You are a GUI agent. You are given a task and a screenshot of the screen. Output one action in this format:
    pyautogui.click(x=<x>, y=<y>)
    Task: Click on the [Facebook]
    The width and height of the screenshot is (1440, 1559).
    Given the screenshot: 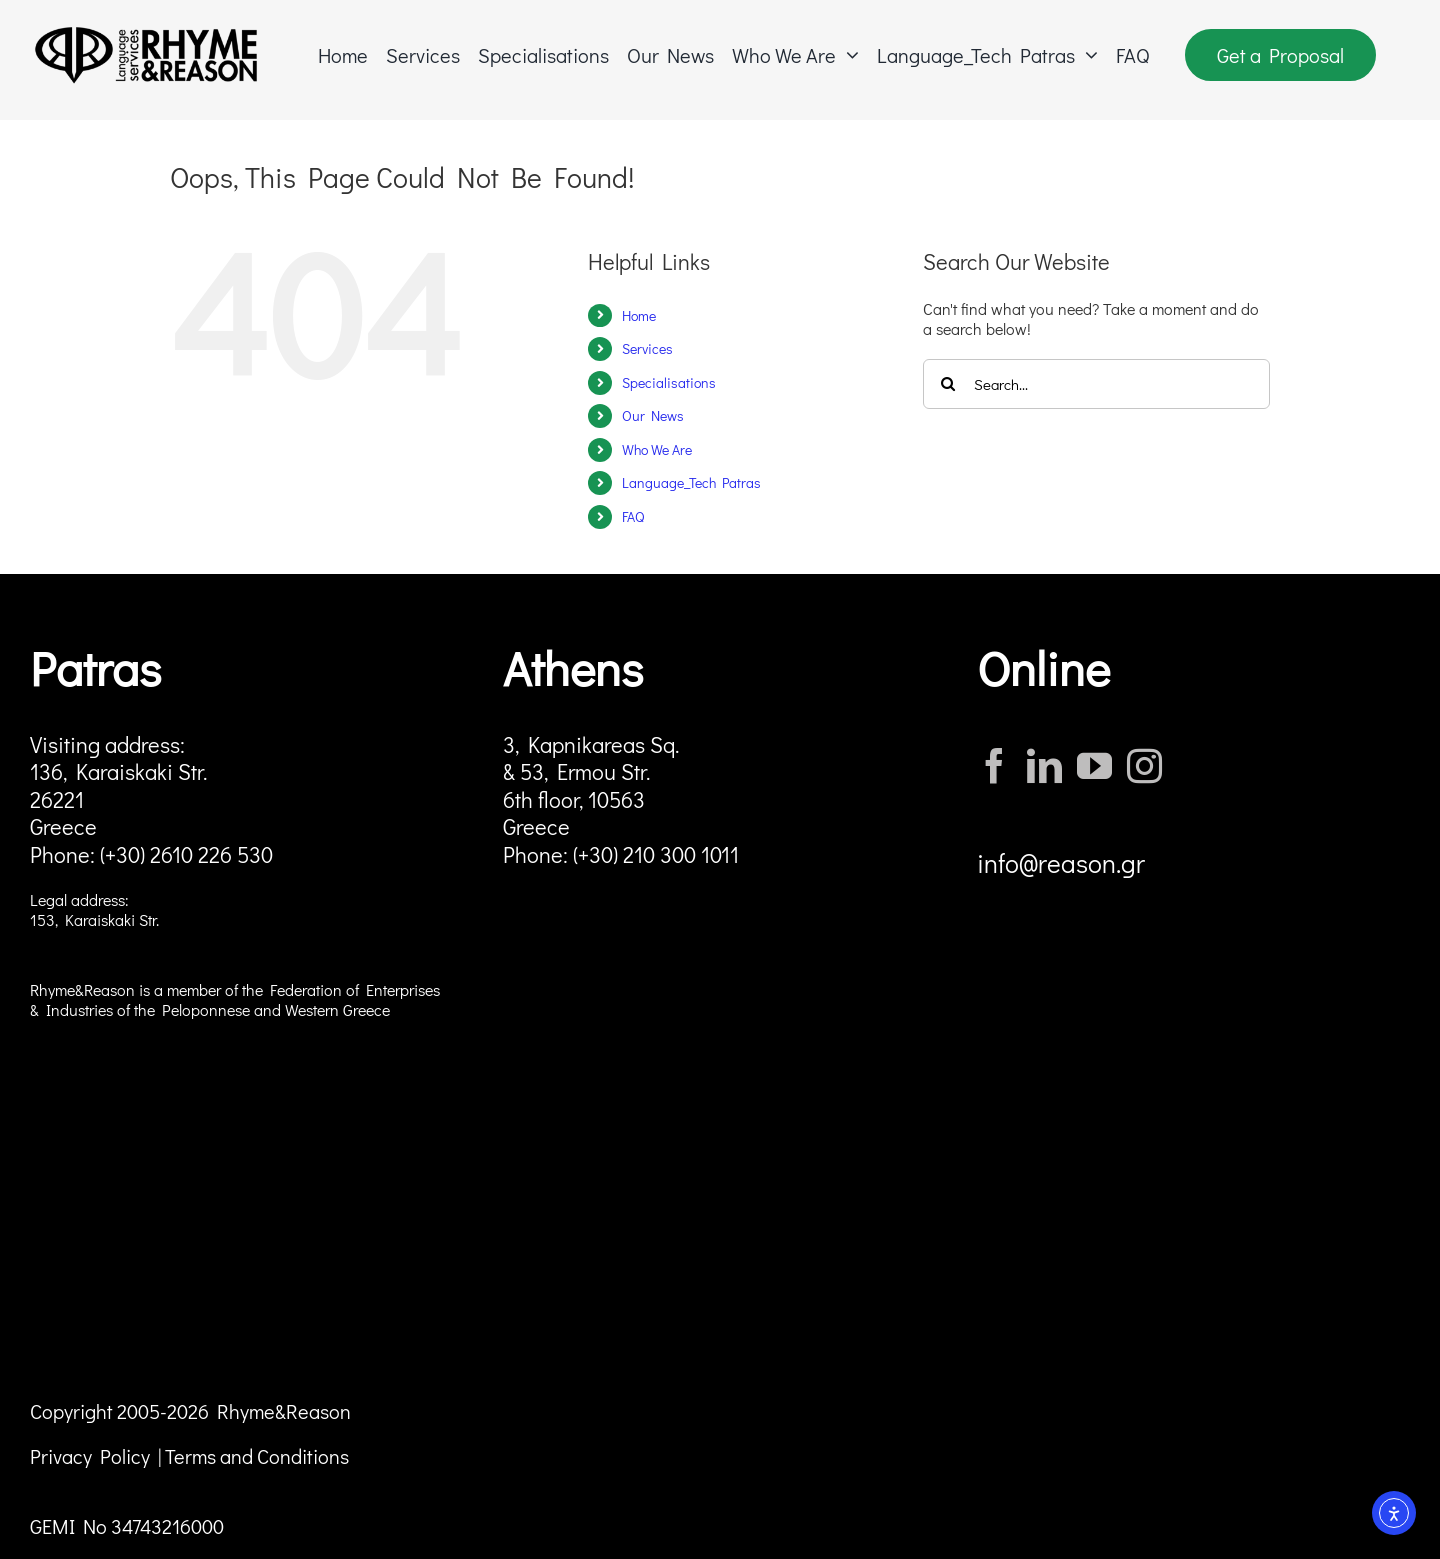 What is the action you would take?
    pyautogui.click(x=994, y=765)
    